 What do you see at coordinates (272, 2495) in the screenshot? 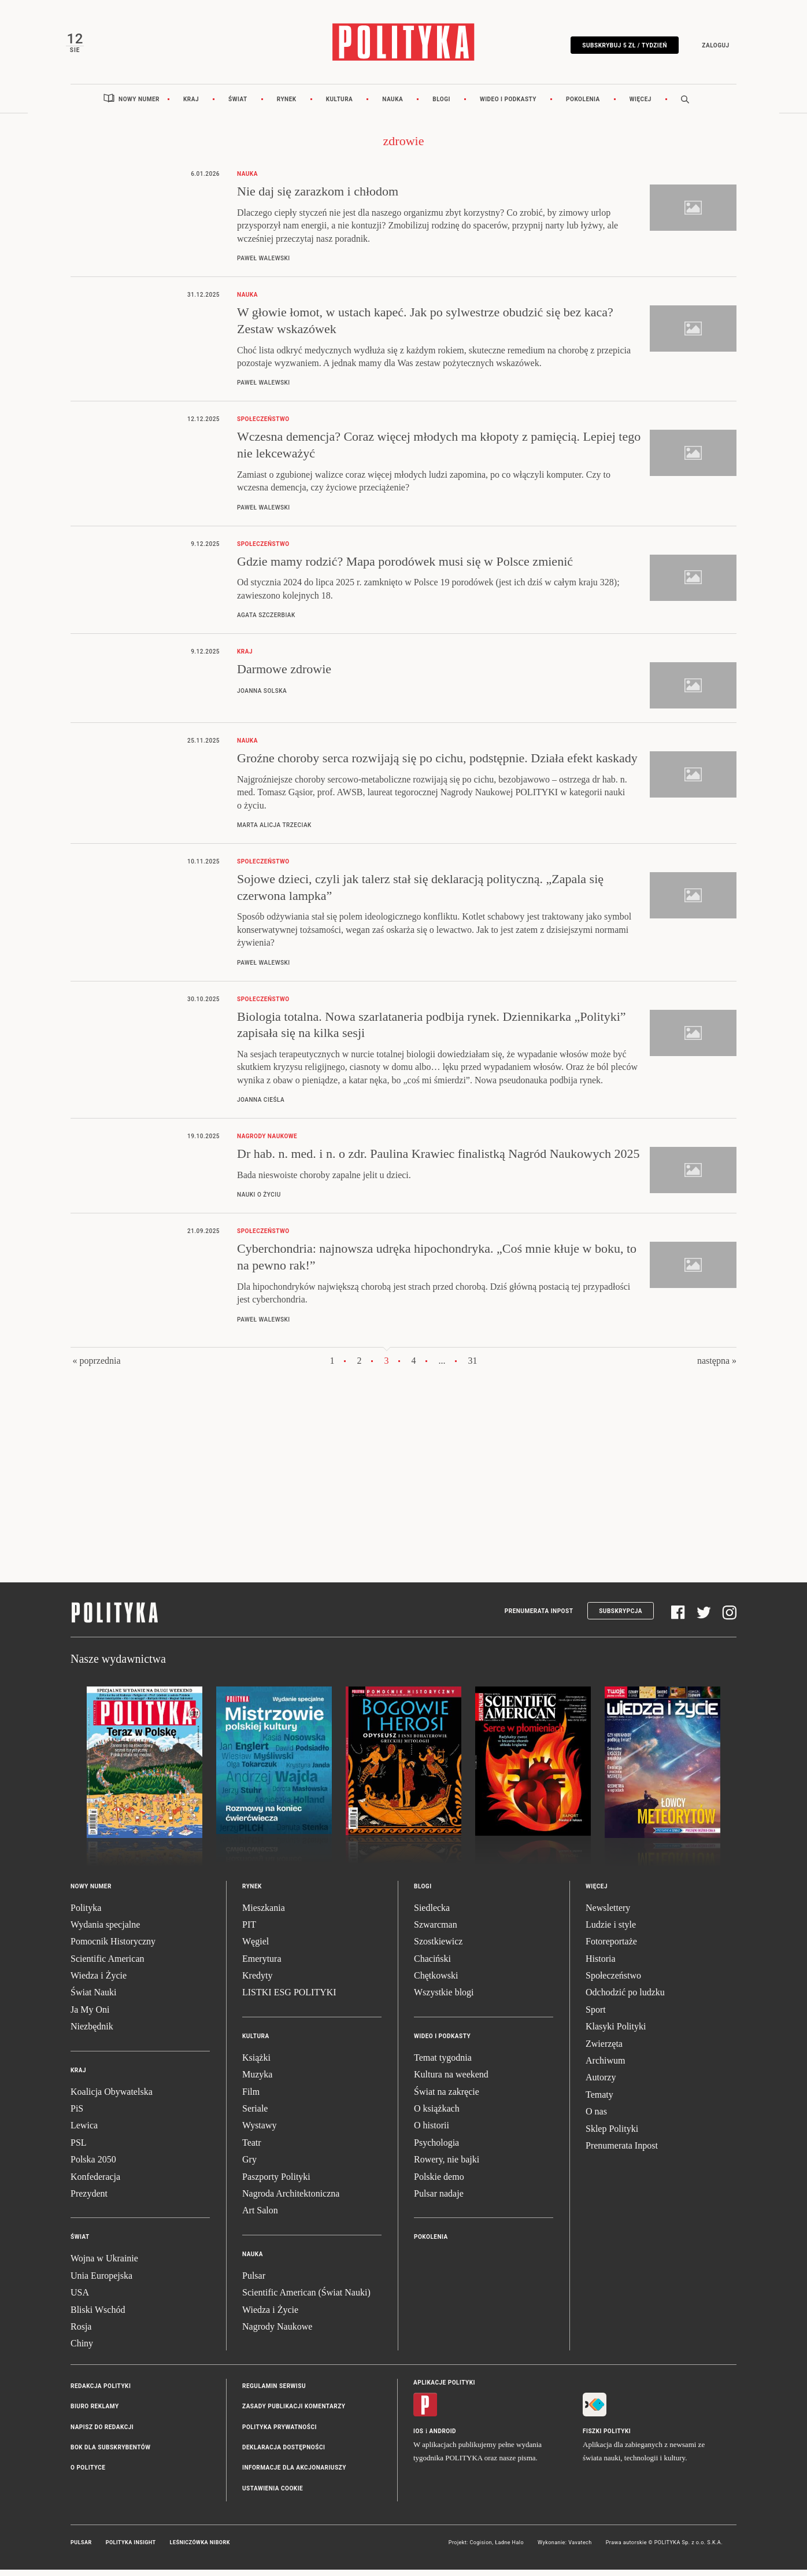
I see `Ustawienia cookie` at bounding box center [272, 2495].